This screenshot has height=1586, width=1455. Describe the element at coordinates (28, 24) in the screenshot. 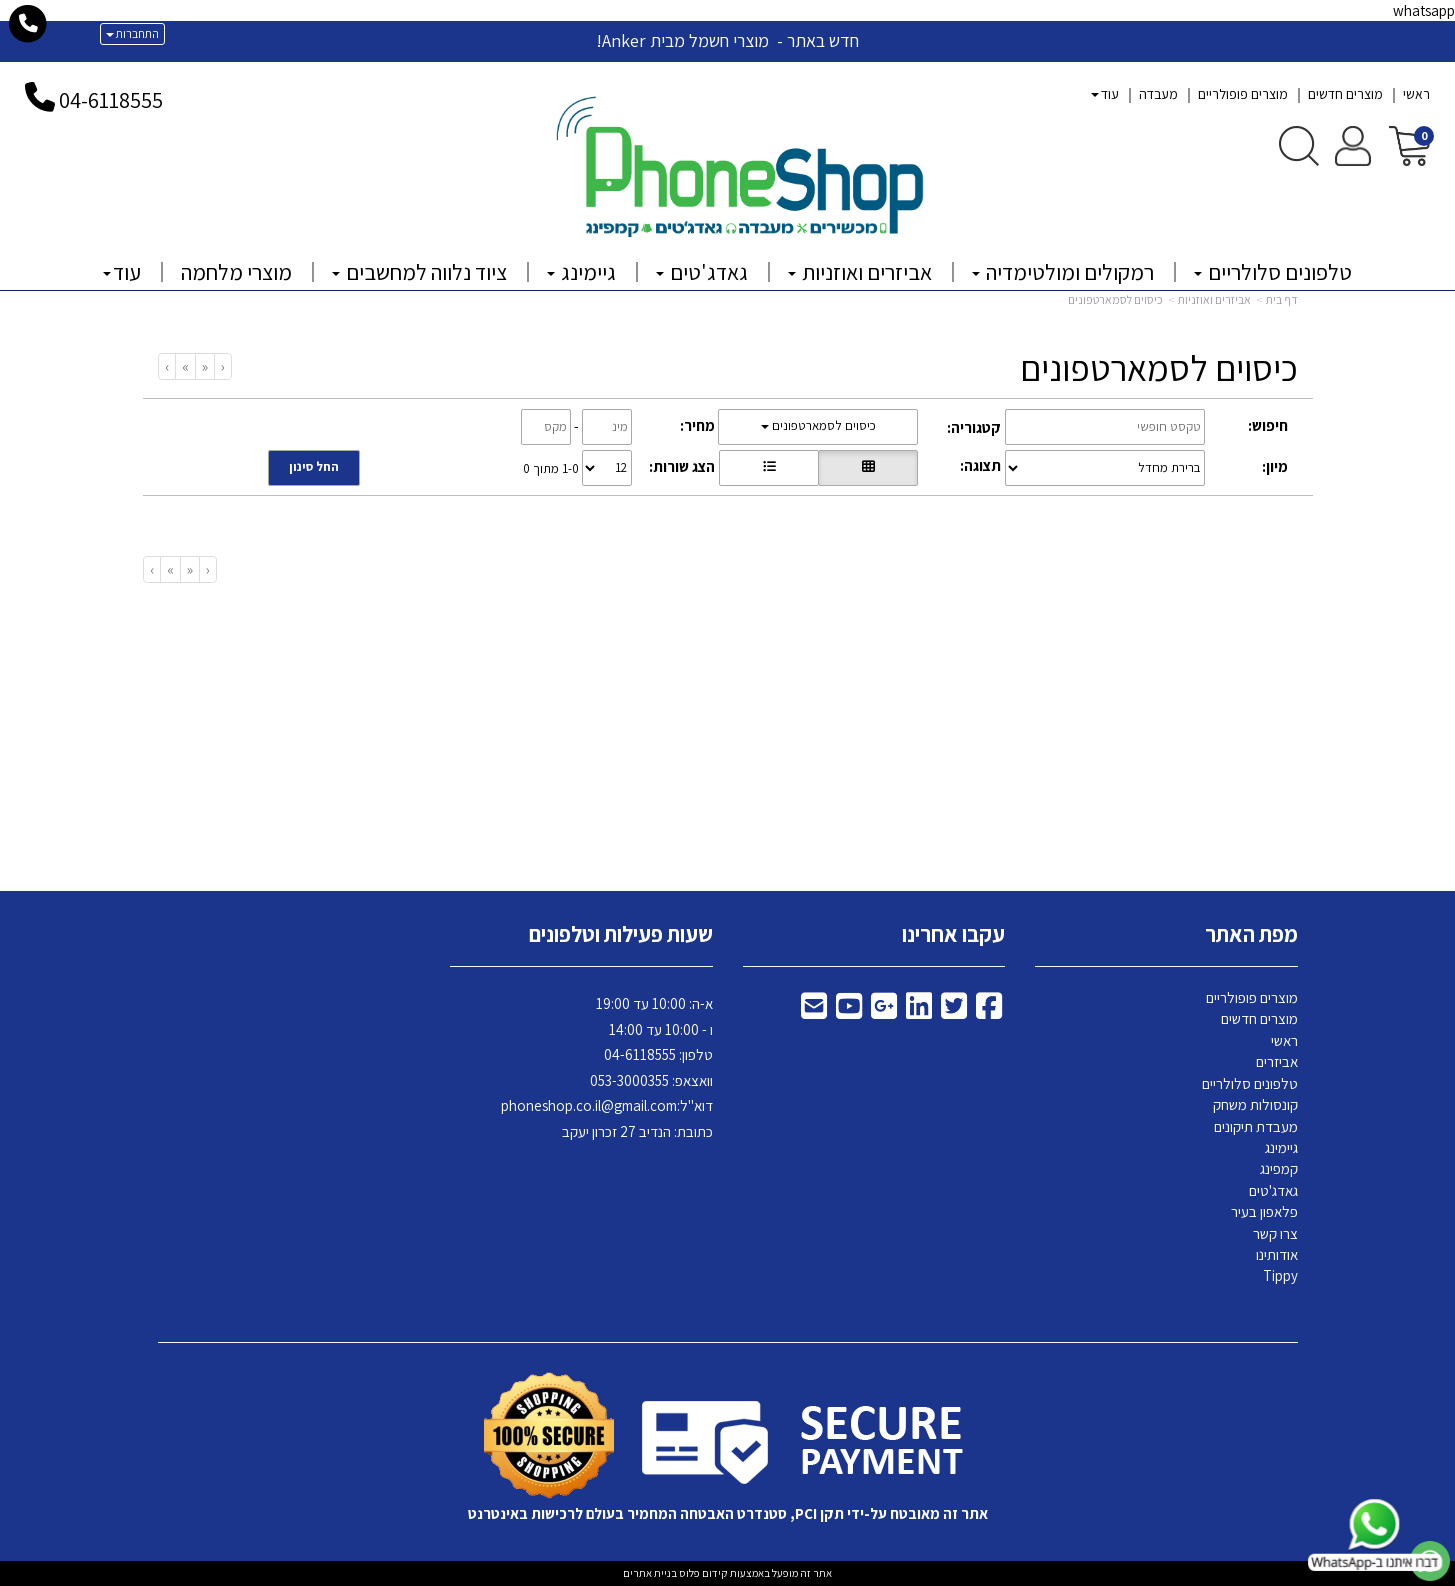

I see `[עבור אל התקשר אל טלפון]` at that location.